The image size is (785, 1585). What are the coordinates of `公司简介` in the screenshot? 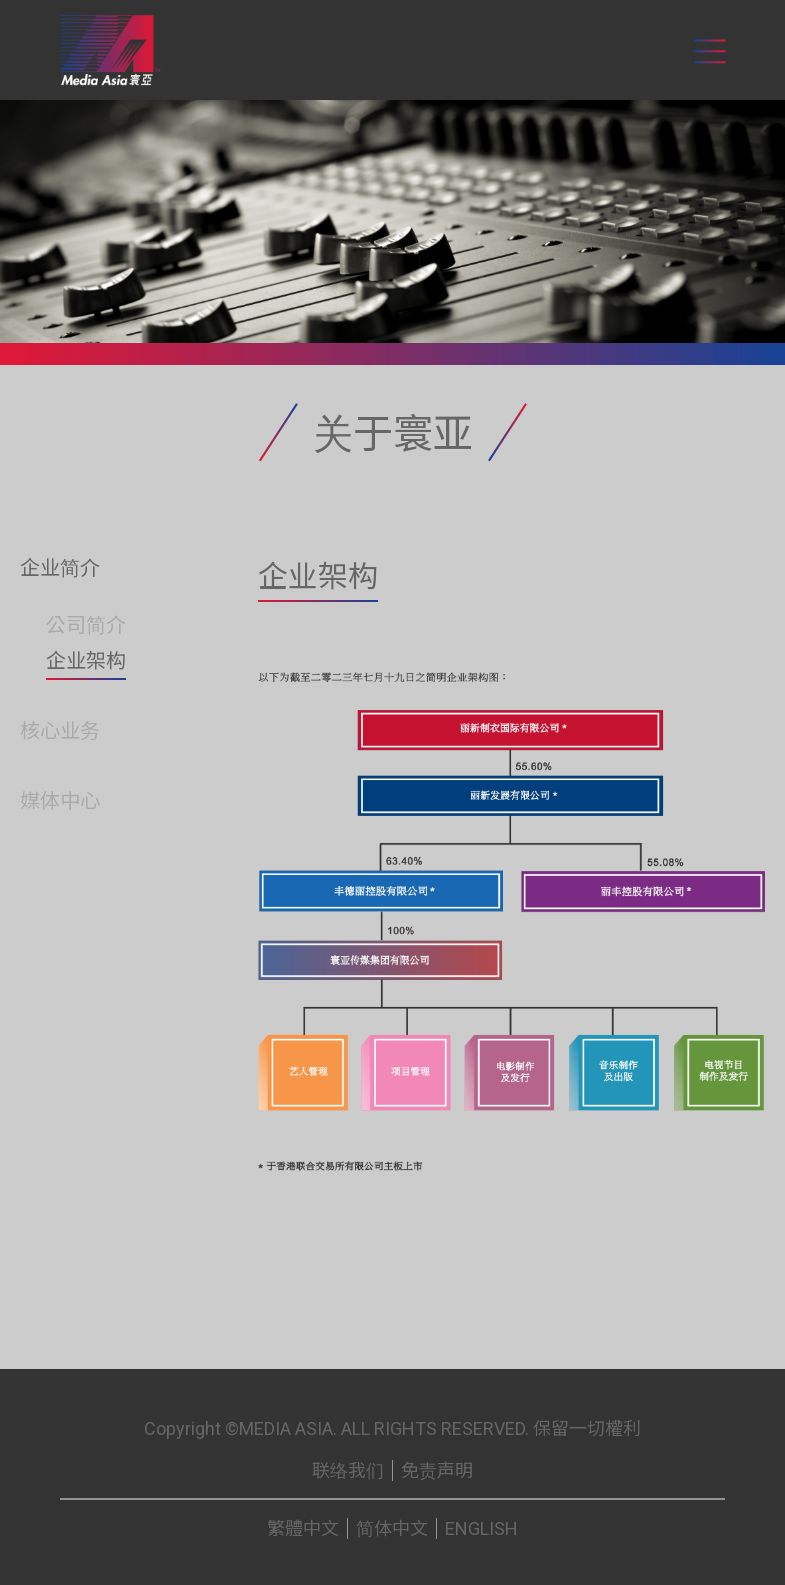 It's located at (86, 625).